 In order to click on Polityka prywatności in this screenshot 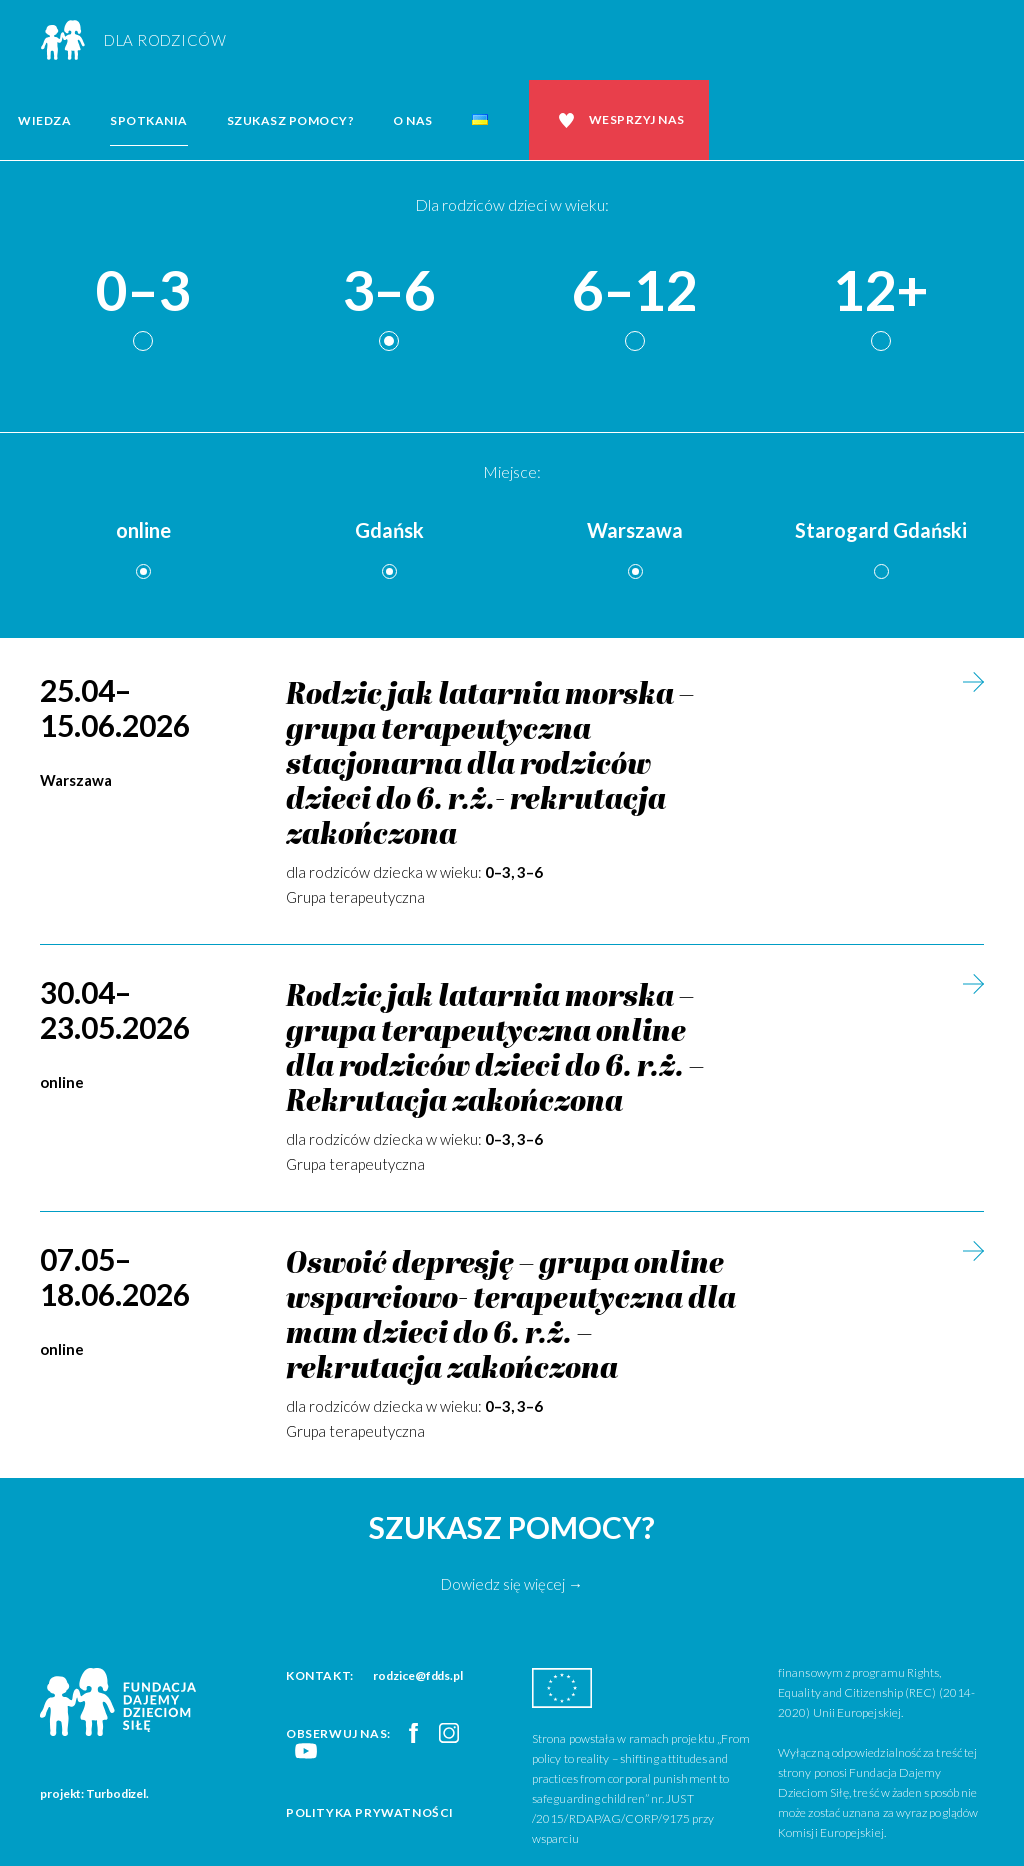, I will do `click(370, 1812)`.